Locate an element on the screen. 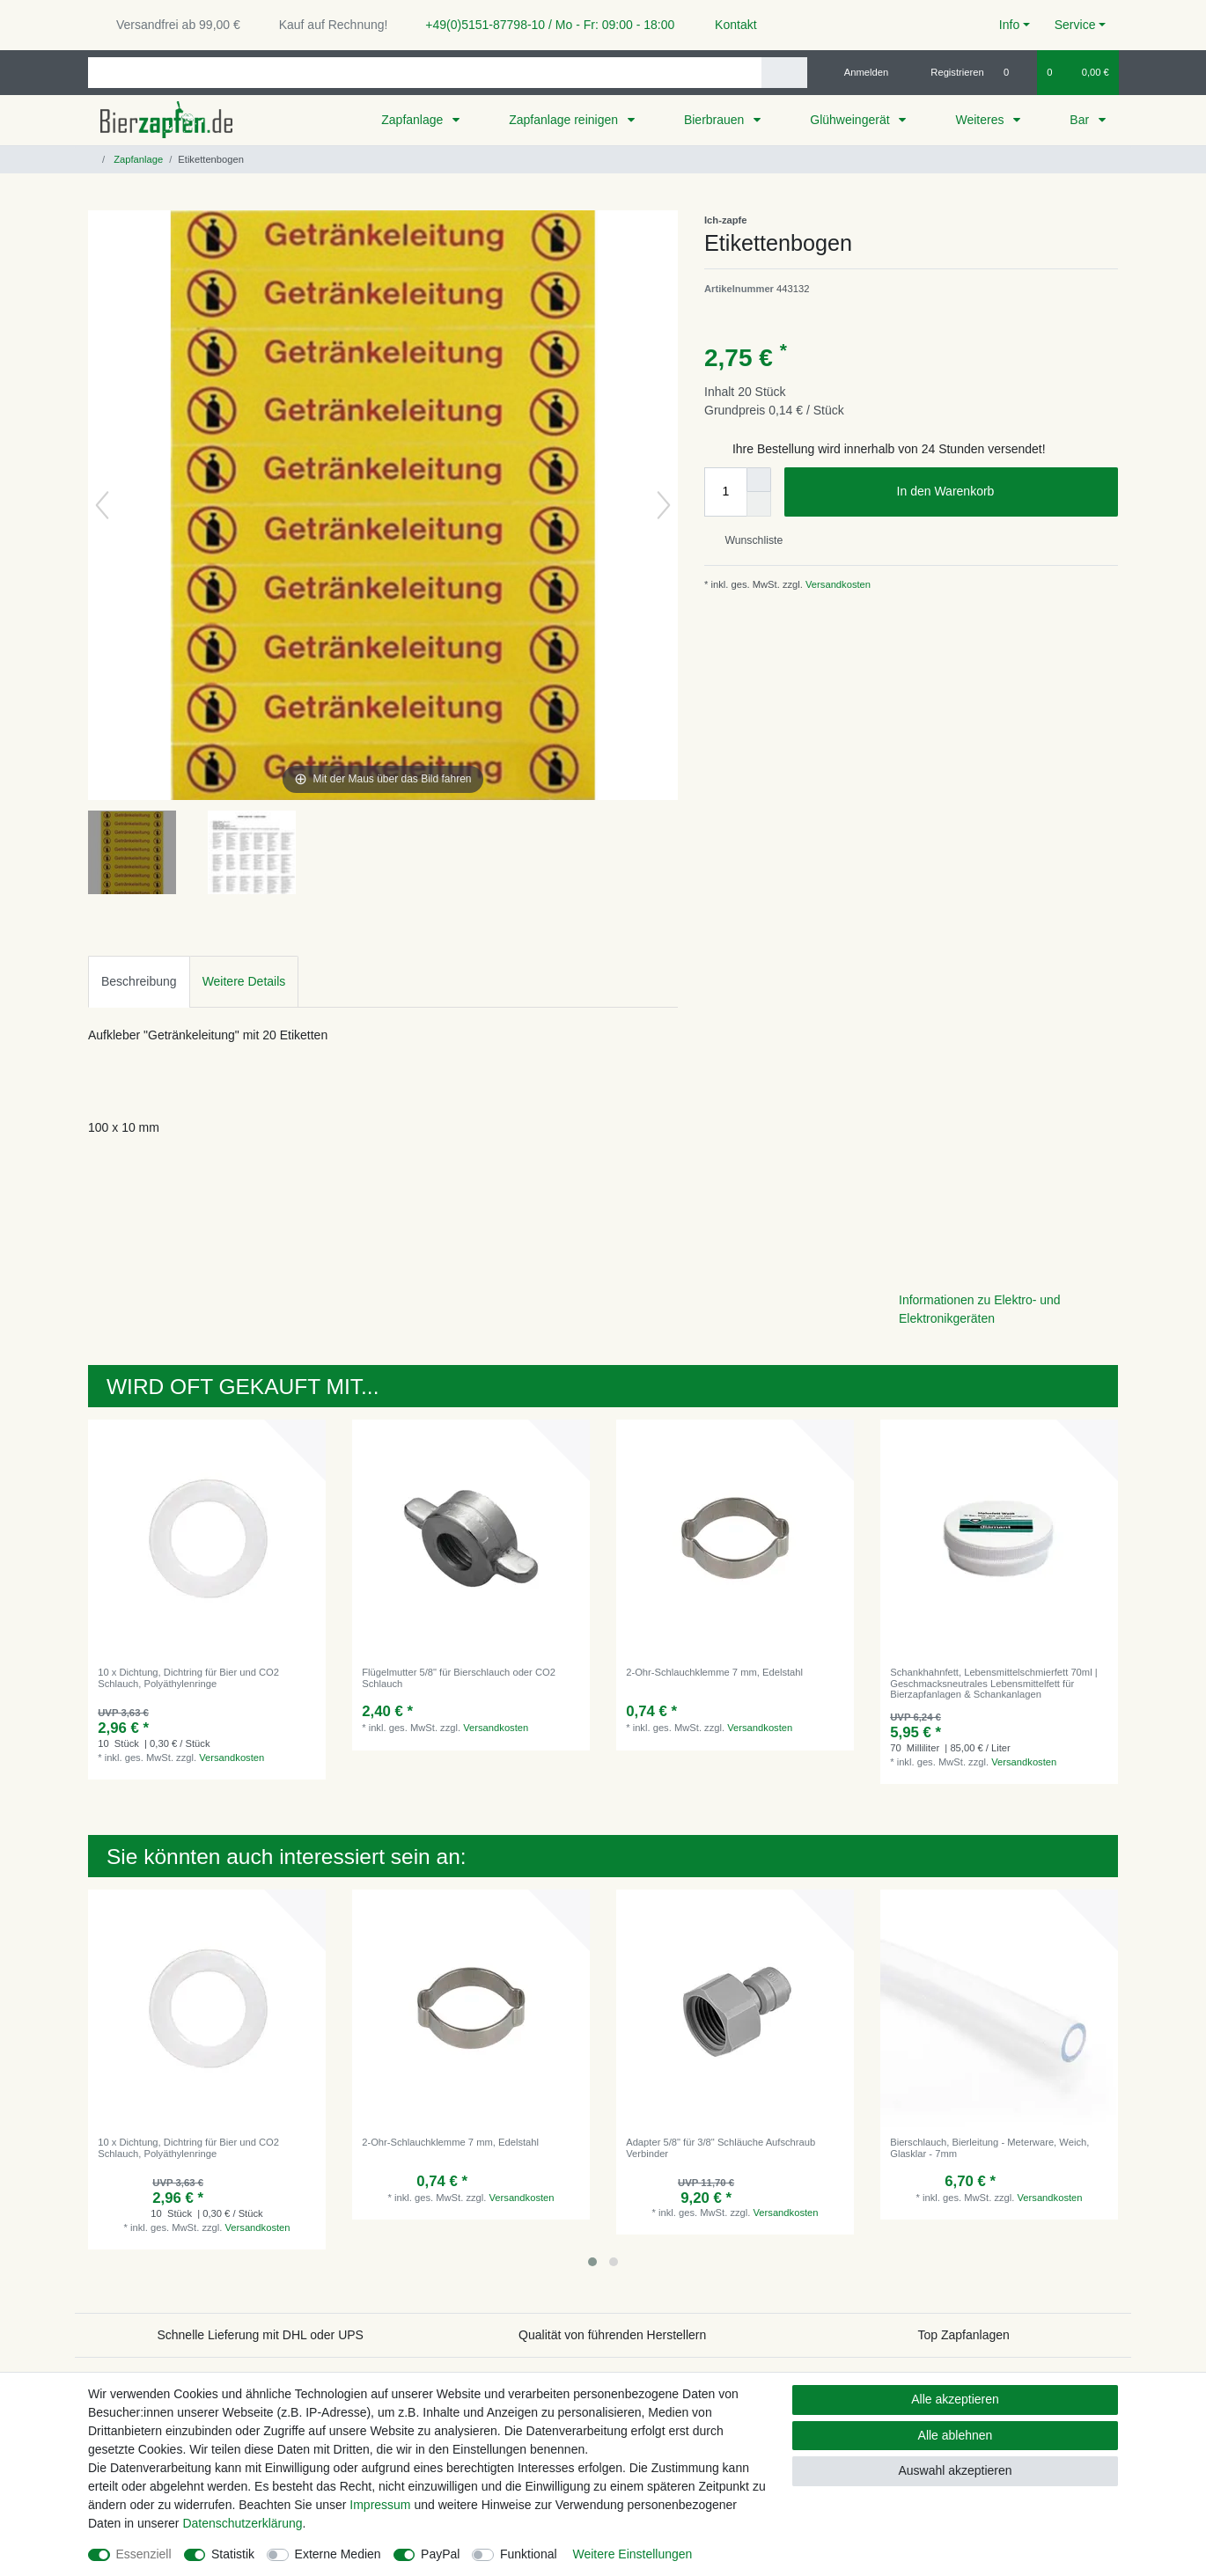  Glühweingerät is located at coordinates (851, 120).